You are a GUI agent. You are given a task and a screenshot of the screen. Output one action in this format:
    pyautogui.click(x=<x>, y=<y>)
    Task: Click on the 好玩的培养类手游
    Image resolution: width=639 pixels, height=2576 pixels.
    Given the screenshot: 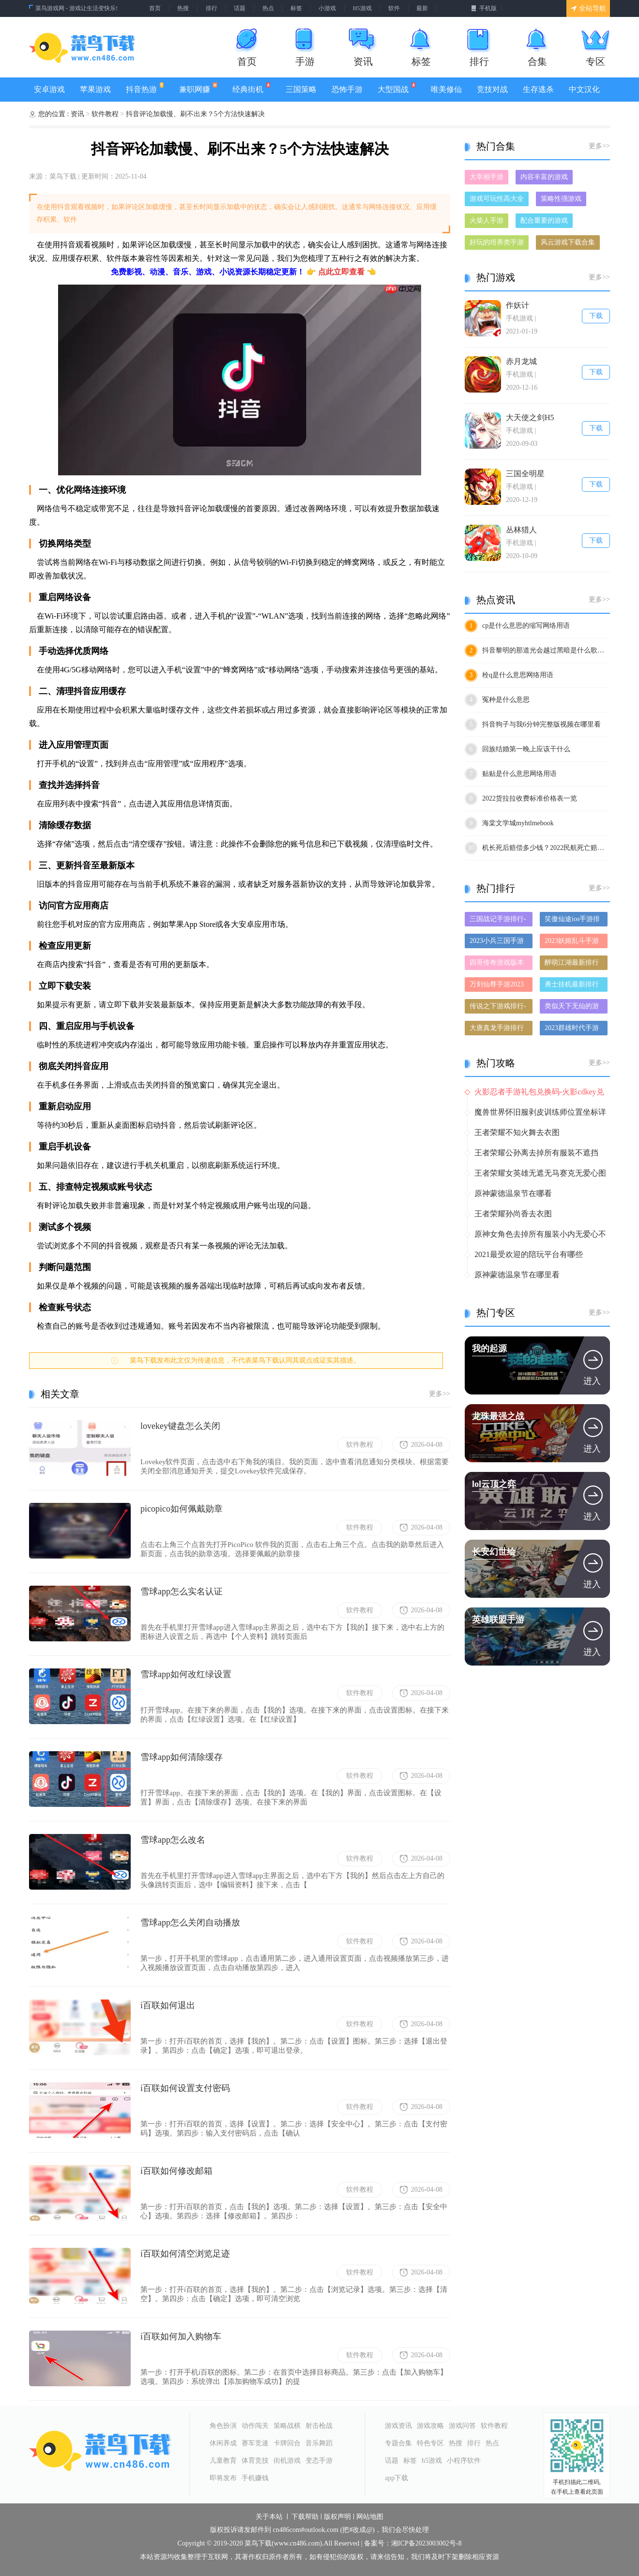 What is the action you would take?
    pyautogui.click(x=497, y=242)
    